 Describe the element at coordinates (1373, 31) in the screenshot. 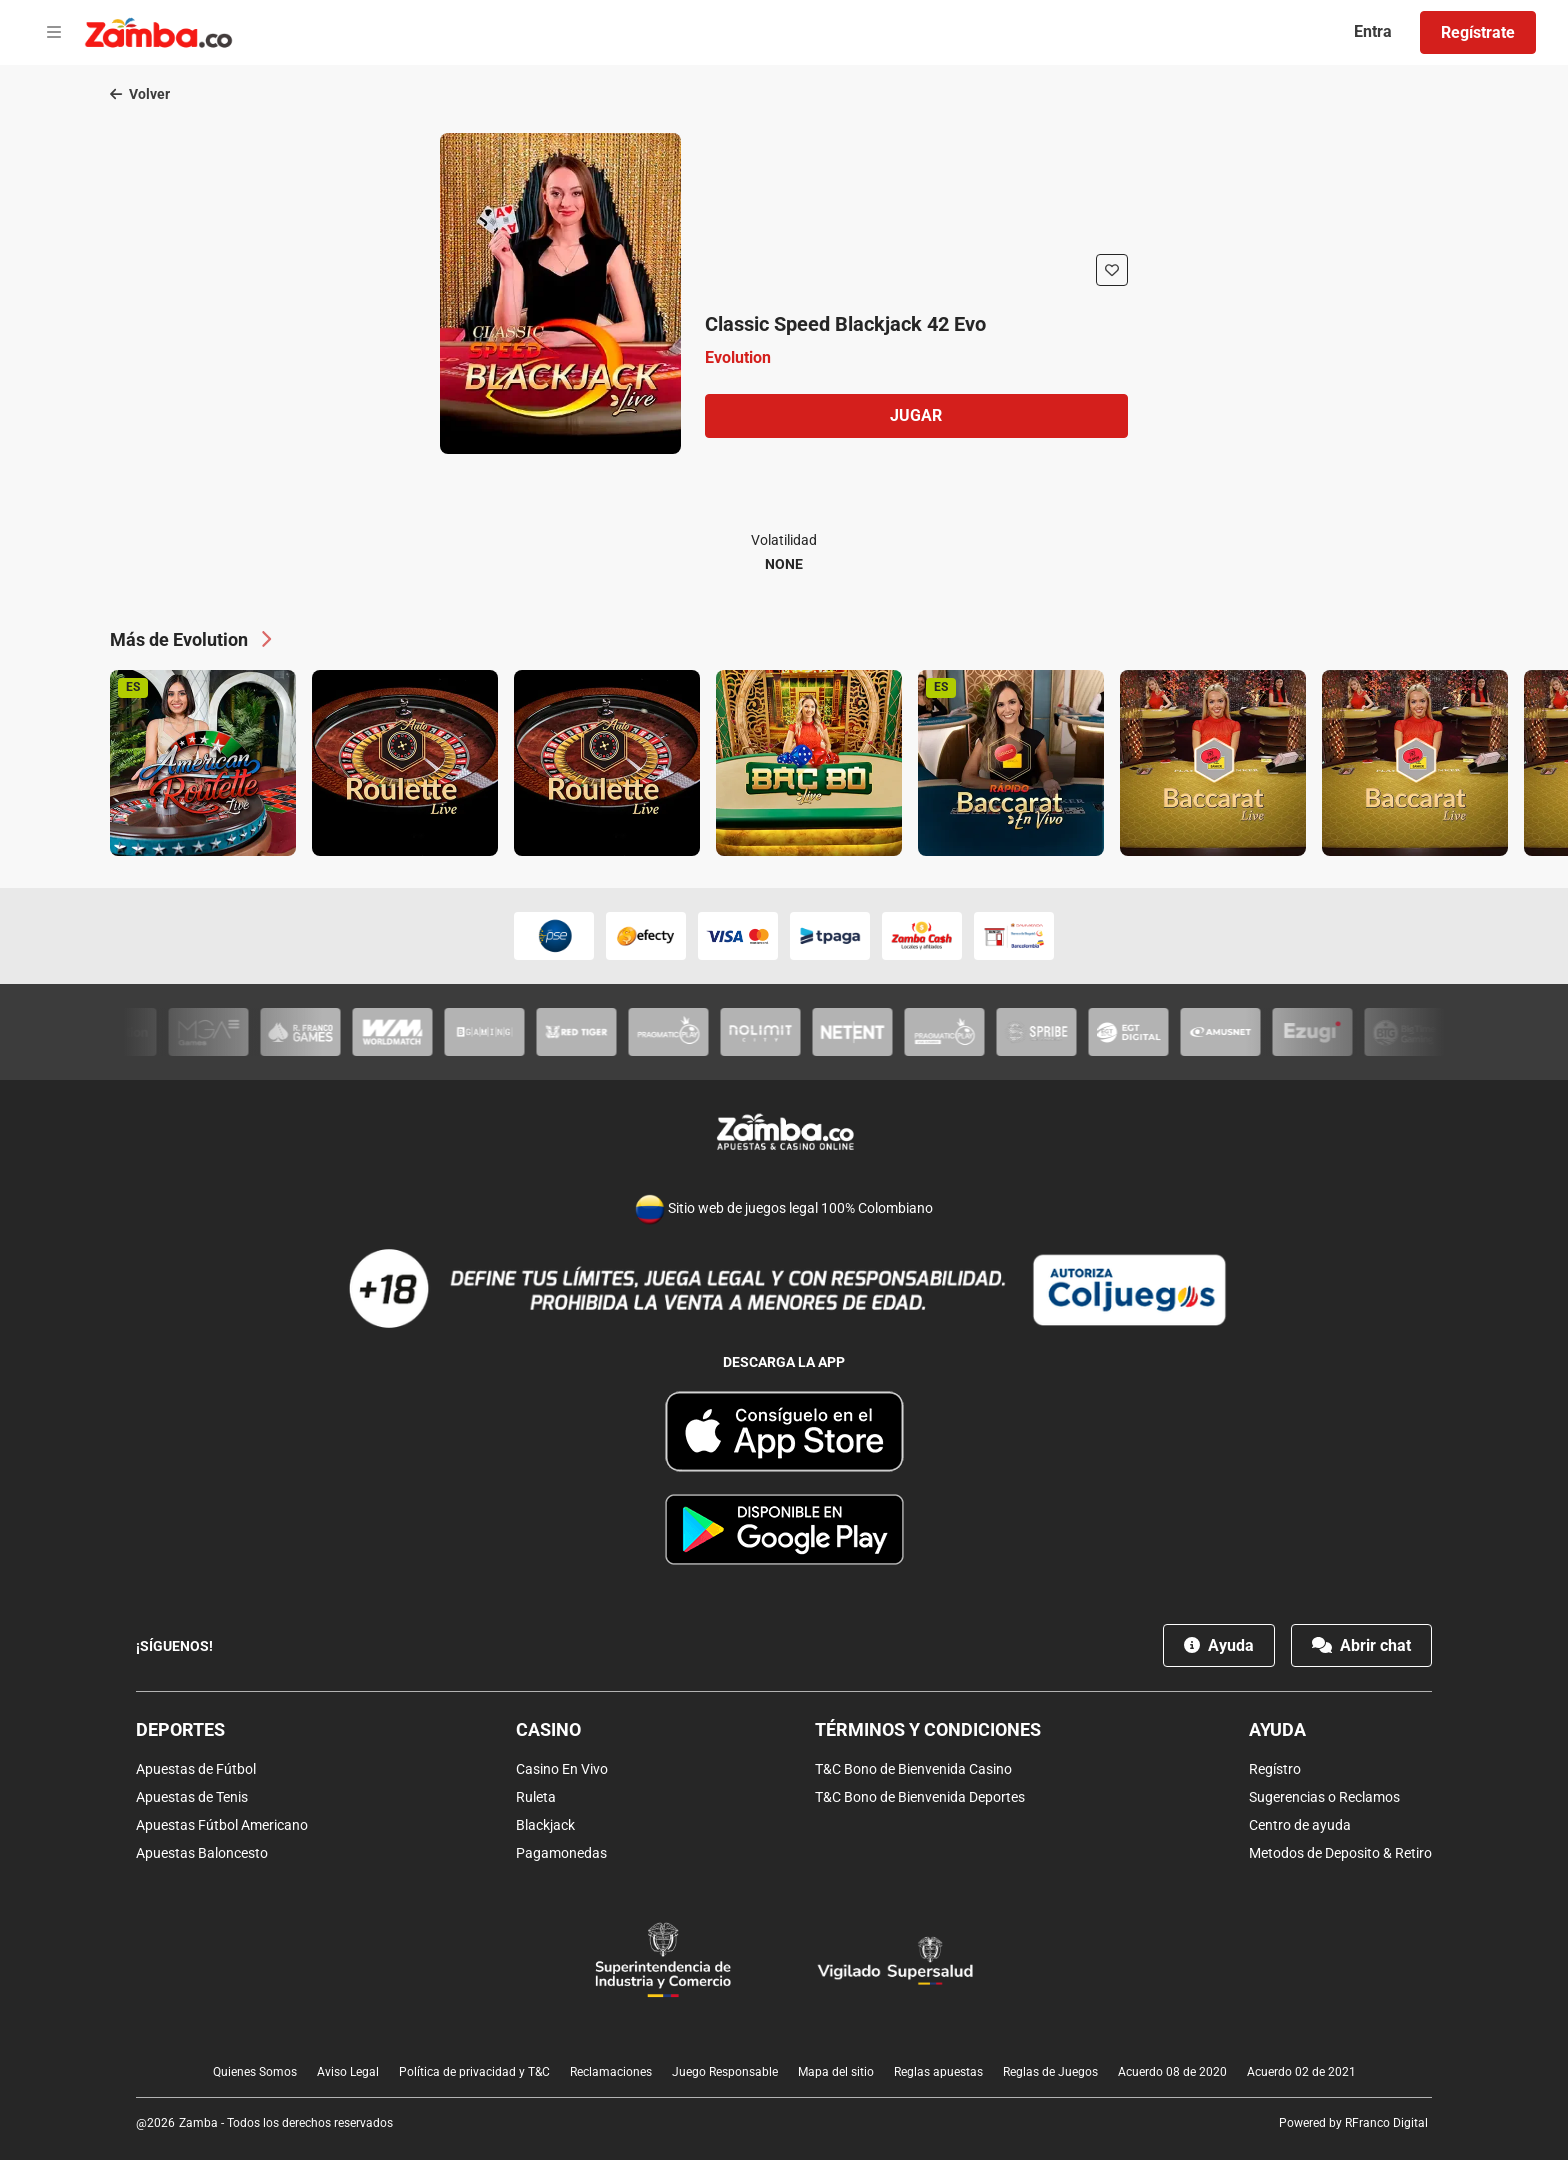

I see `Entra` at that location.